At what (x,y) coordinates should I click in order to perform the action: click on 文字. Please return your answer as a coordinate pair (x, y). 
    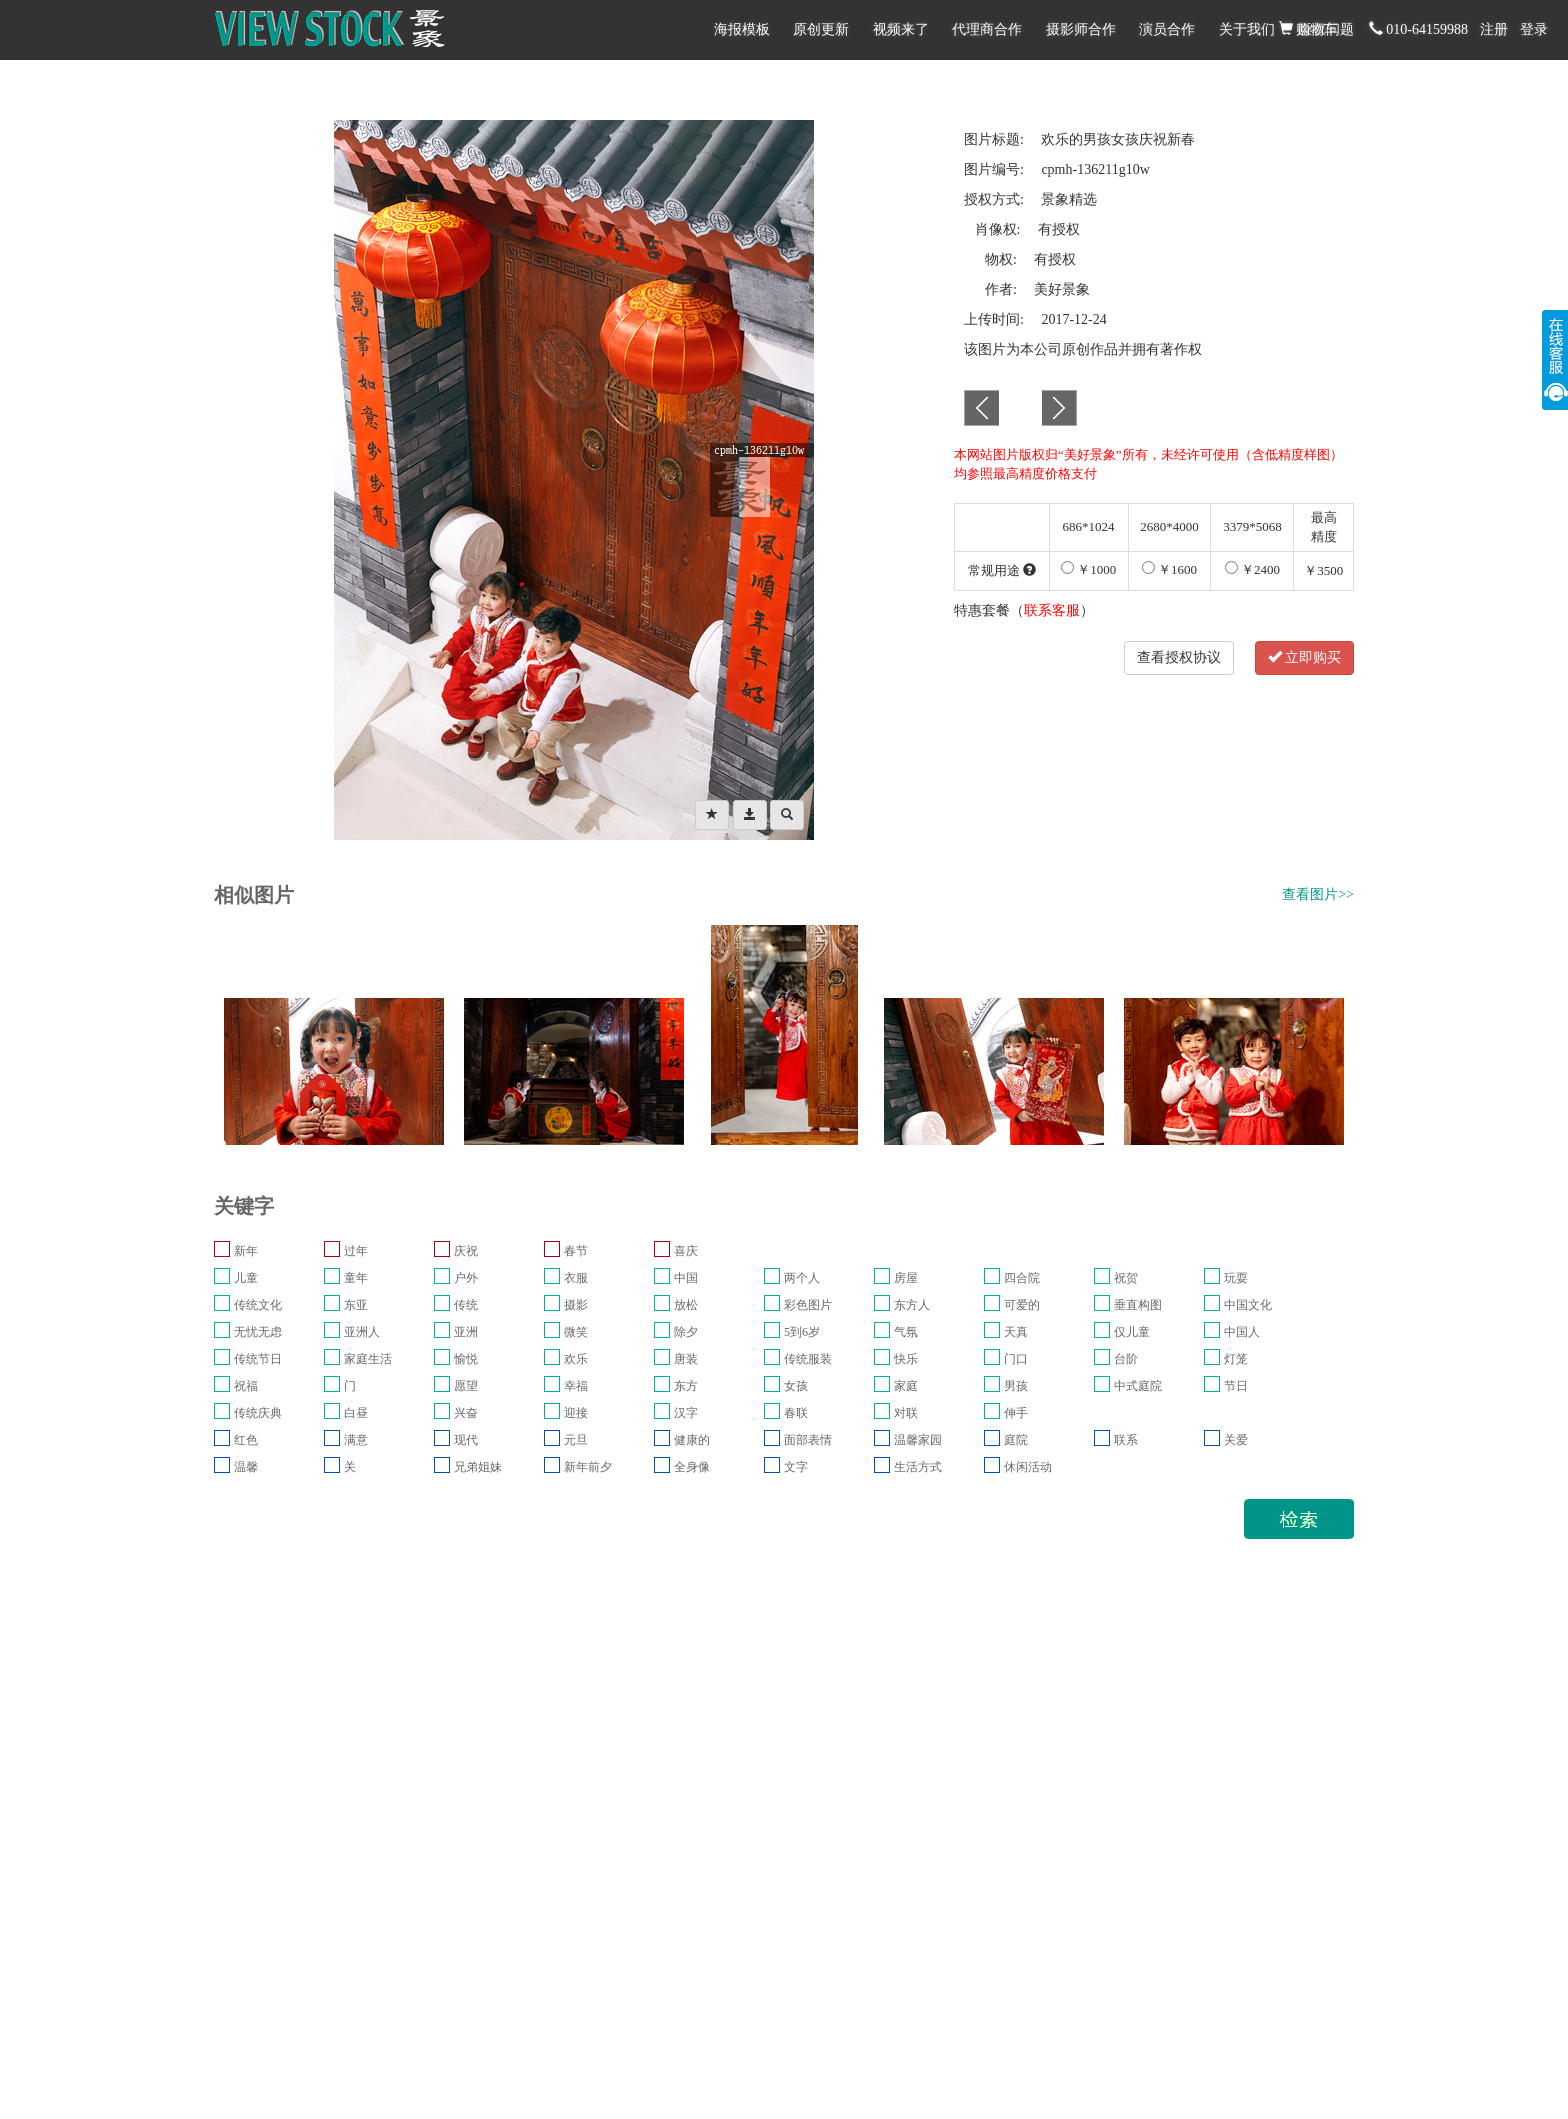
    Looking at the image, I should click on (796, 1467).